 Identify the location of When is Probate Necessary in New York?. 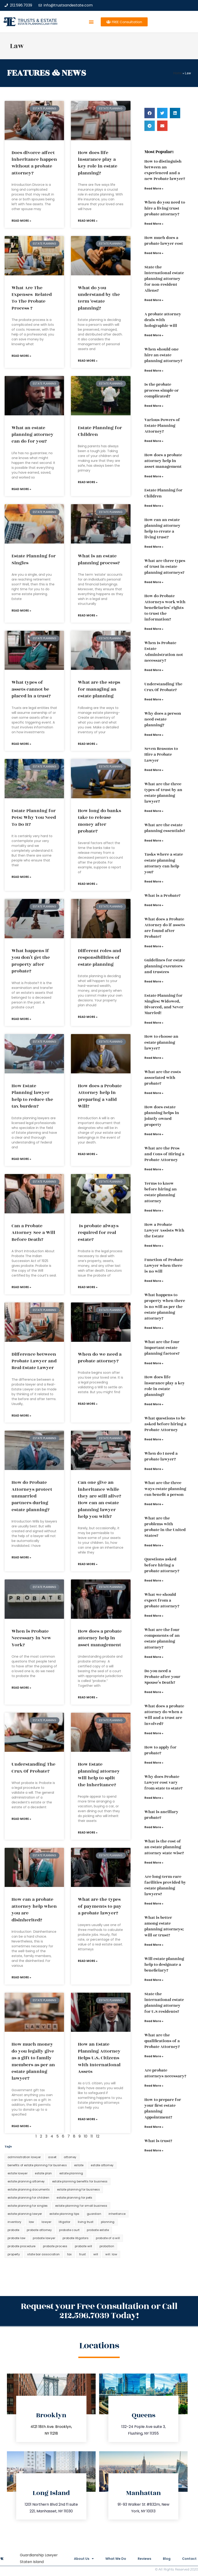
(31, 1638).